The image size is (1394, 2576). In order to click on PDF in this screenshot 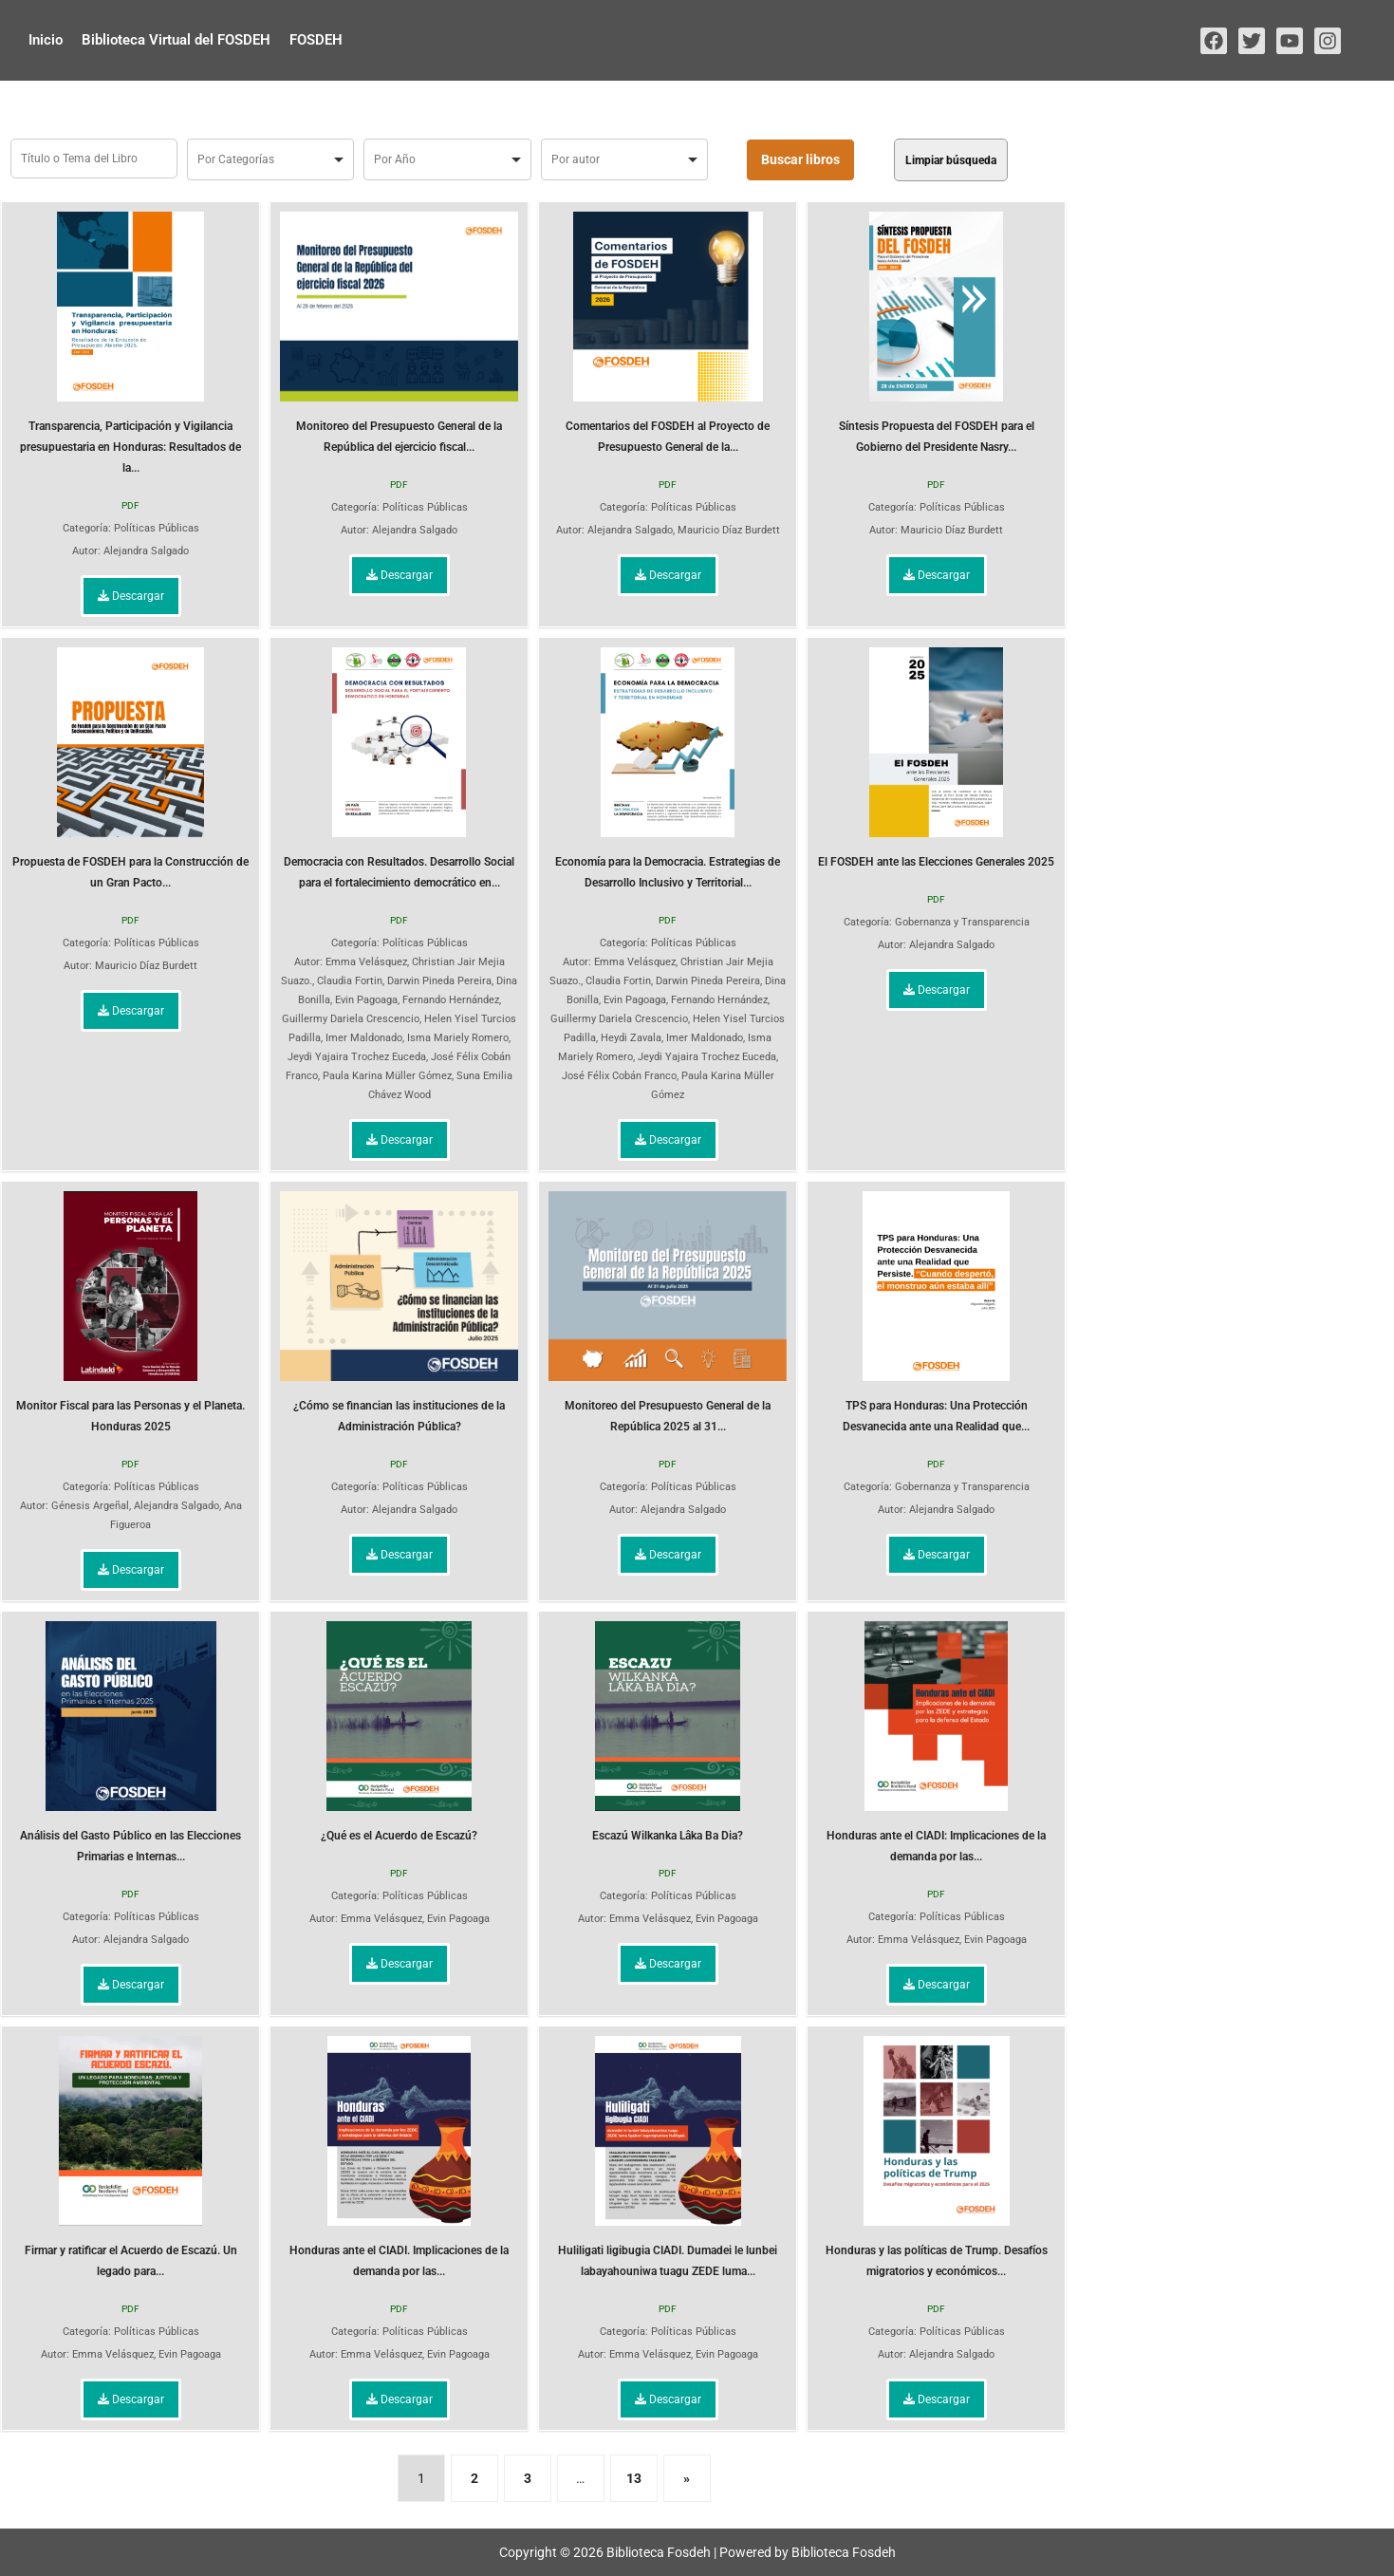, I will do `click(130, 505)`.